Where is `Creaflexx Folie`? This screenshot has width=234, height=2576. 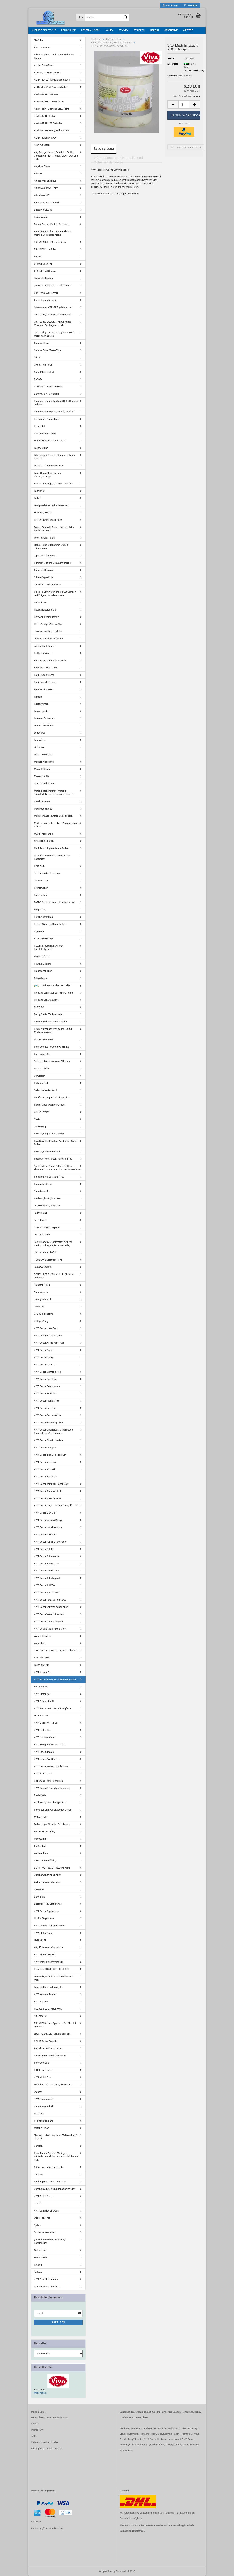
Creaflexx Folie is located at coordinates (41, 343).